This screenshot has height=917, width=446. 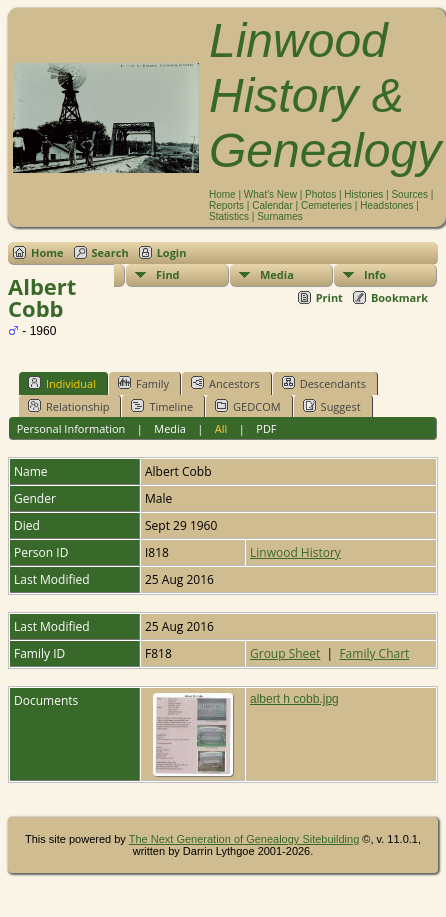 I want to click on albert h cobb.jpg, so click(x=294, y=699).